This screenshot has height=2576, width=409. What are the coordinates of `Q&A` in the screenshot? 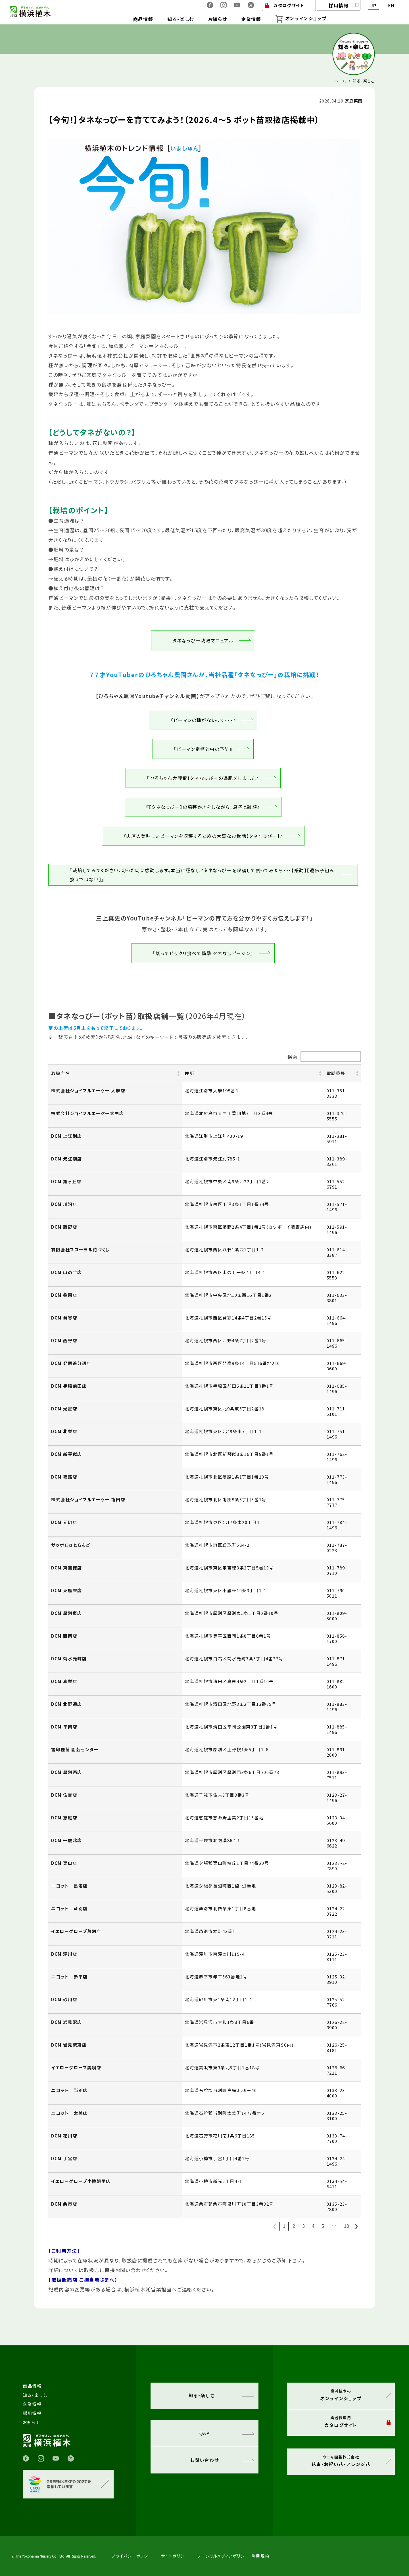 It's located at (226, 2433).